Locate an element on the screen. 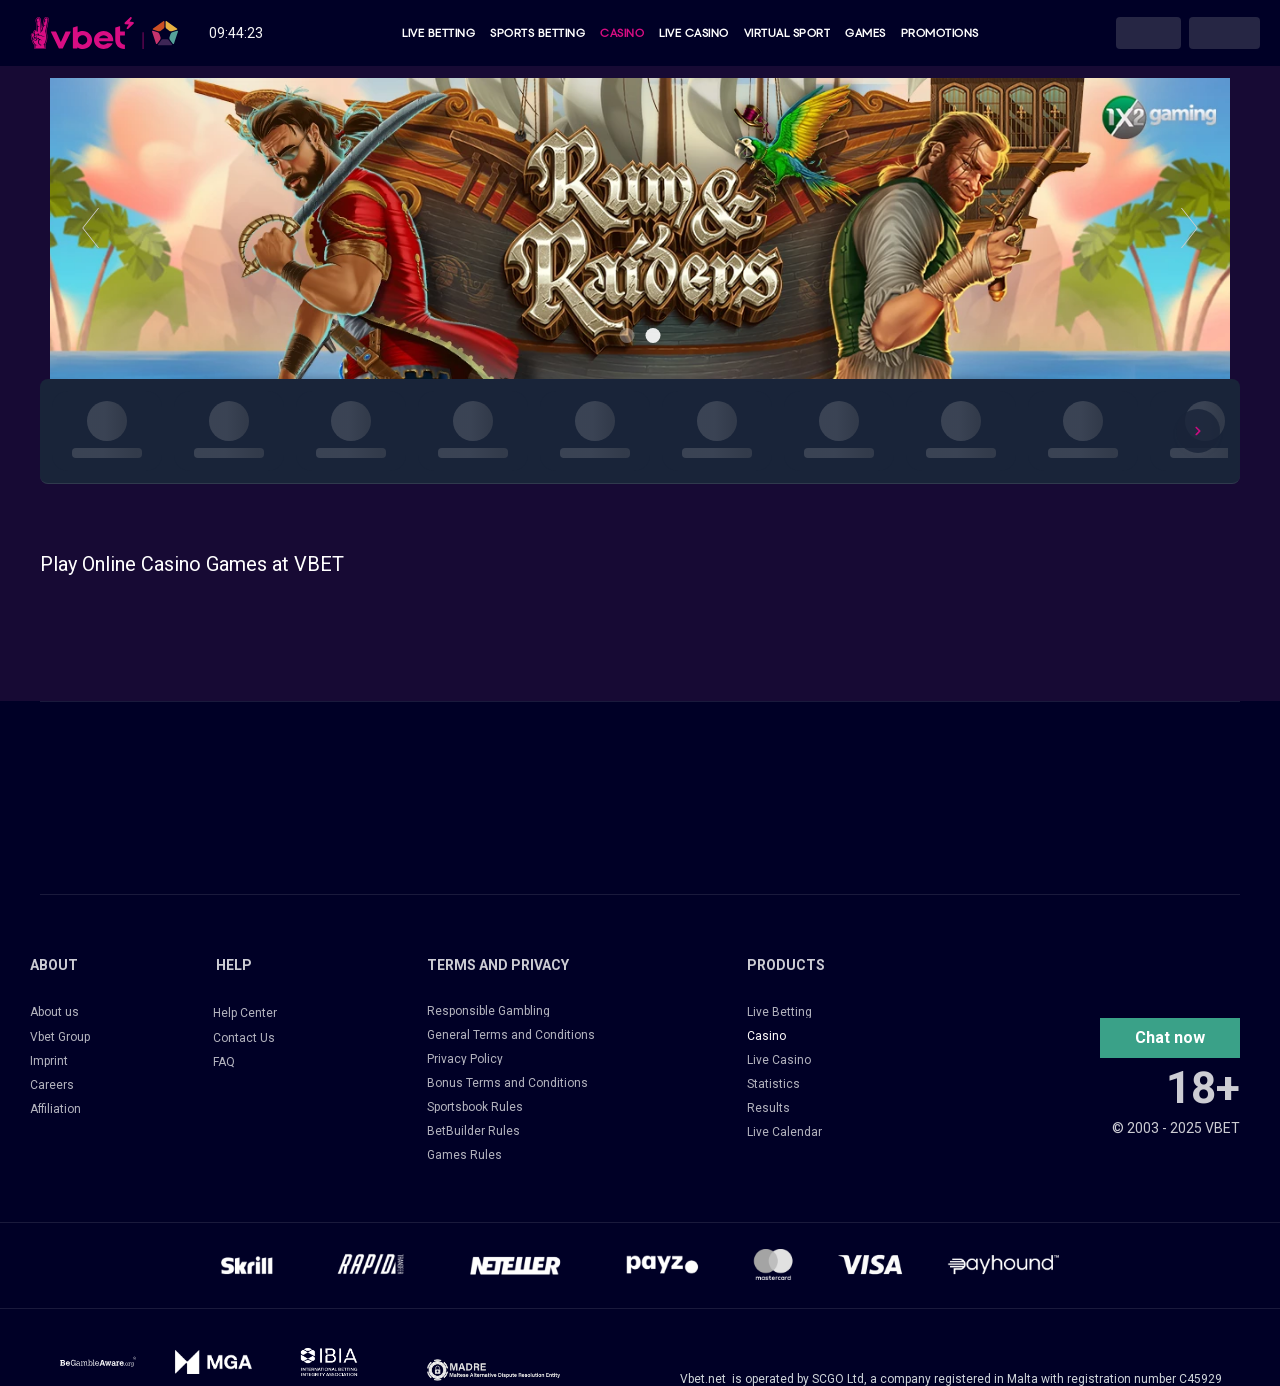 The width and height of the screenshot is (1280, 1386). About us is located at coordinates (54, 1012).